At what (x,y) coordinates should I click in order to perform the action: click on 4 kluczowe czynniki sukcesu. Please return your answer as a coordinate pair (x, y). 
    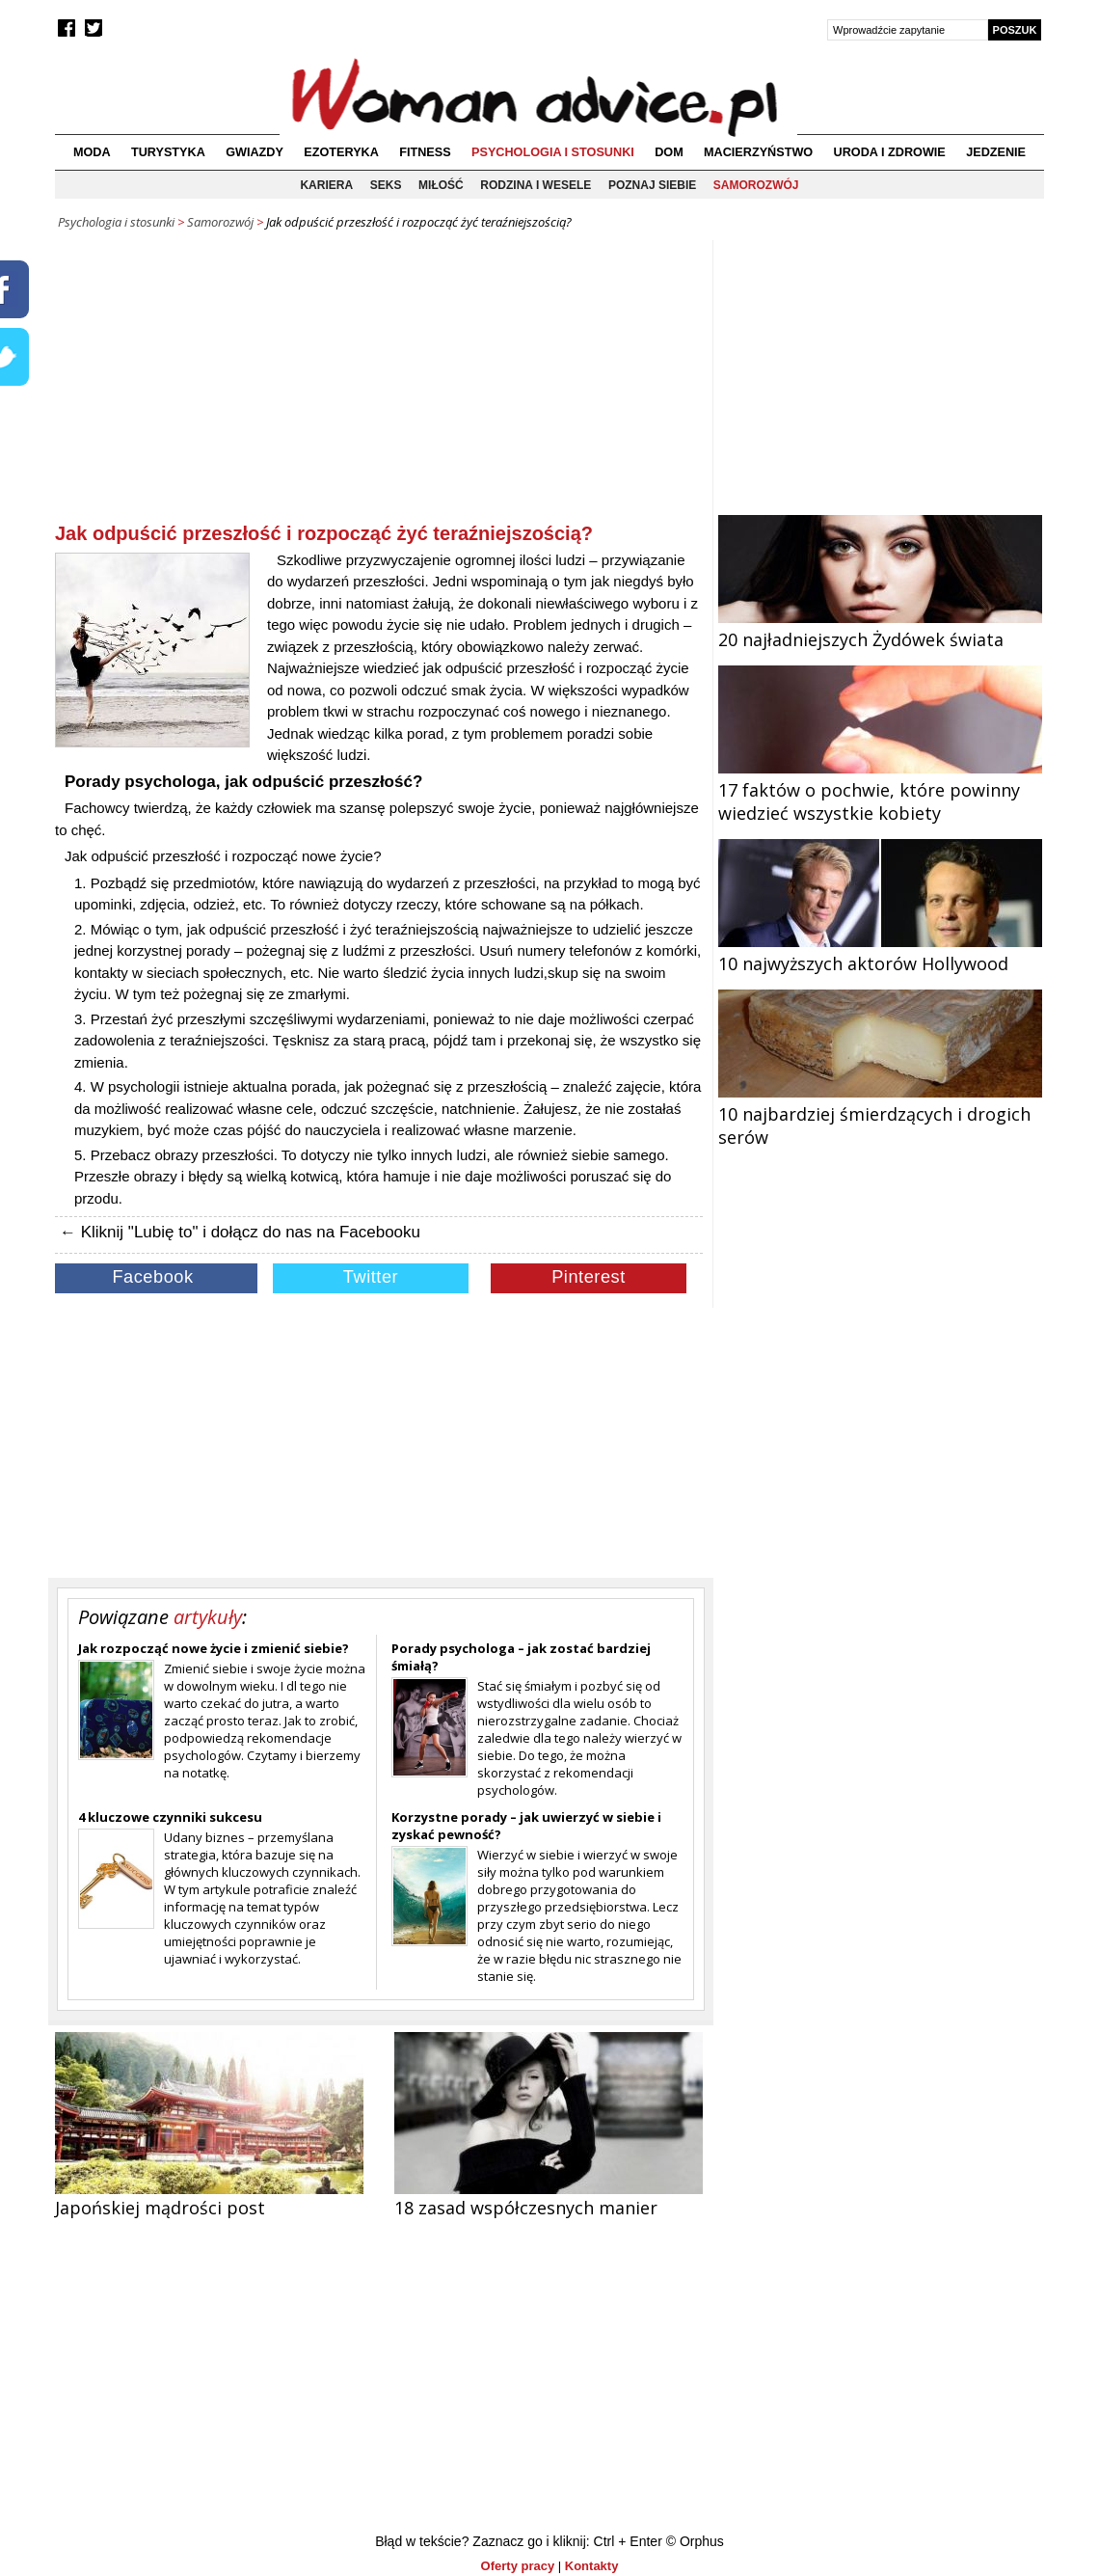
    Looking at the image, I should click on (170, 1817).